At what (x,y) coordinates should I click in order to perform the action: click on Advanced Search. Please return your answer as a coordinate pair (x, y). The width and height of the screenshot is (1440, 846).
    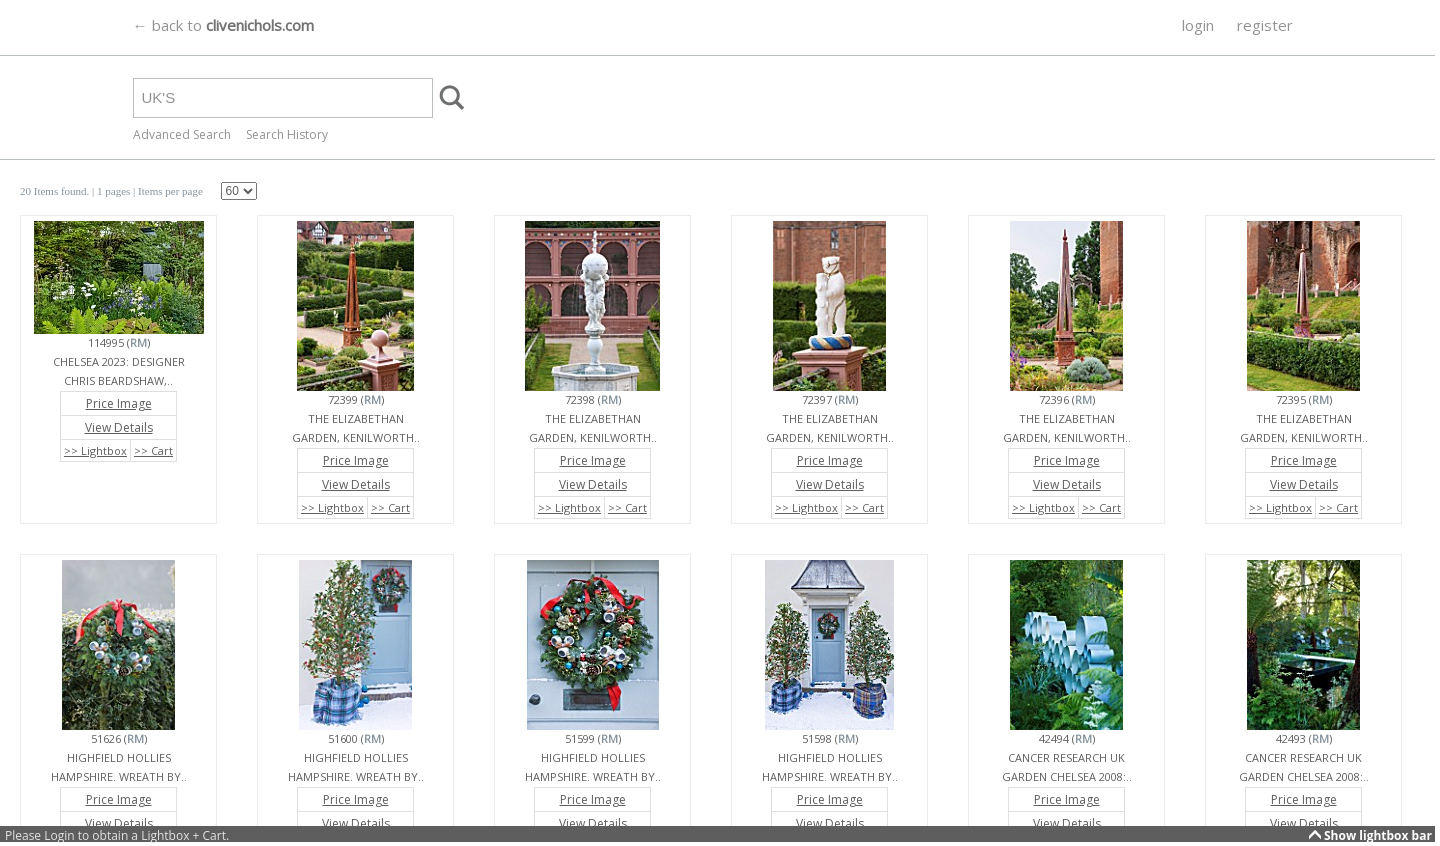
    Looking at the image, I should click on (182, 134).